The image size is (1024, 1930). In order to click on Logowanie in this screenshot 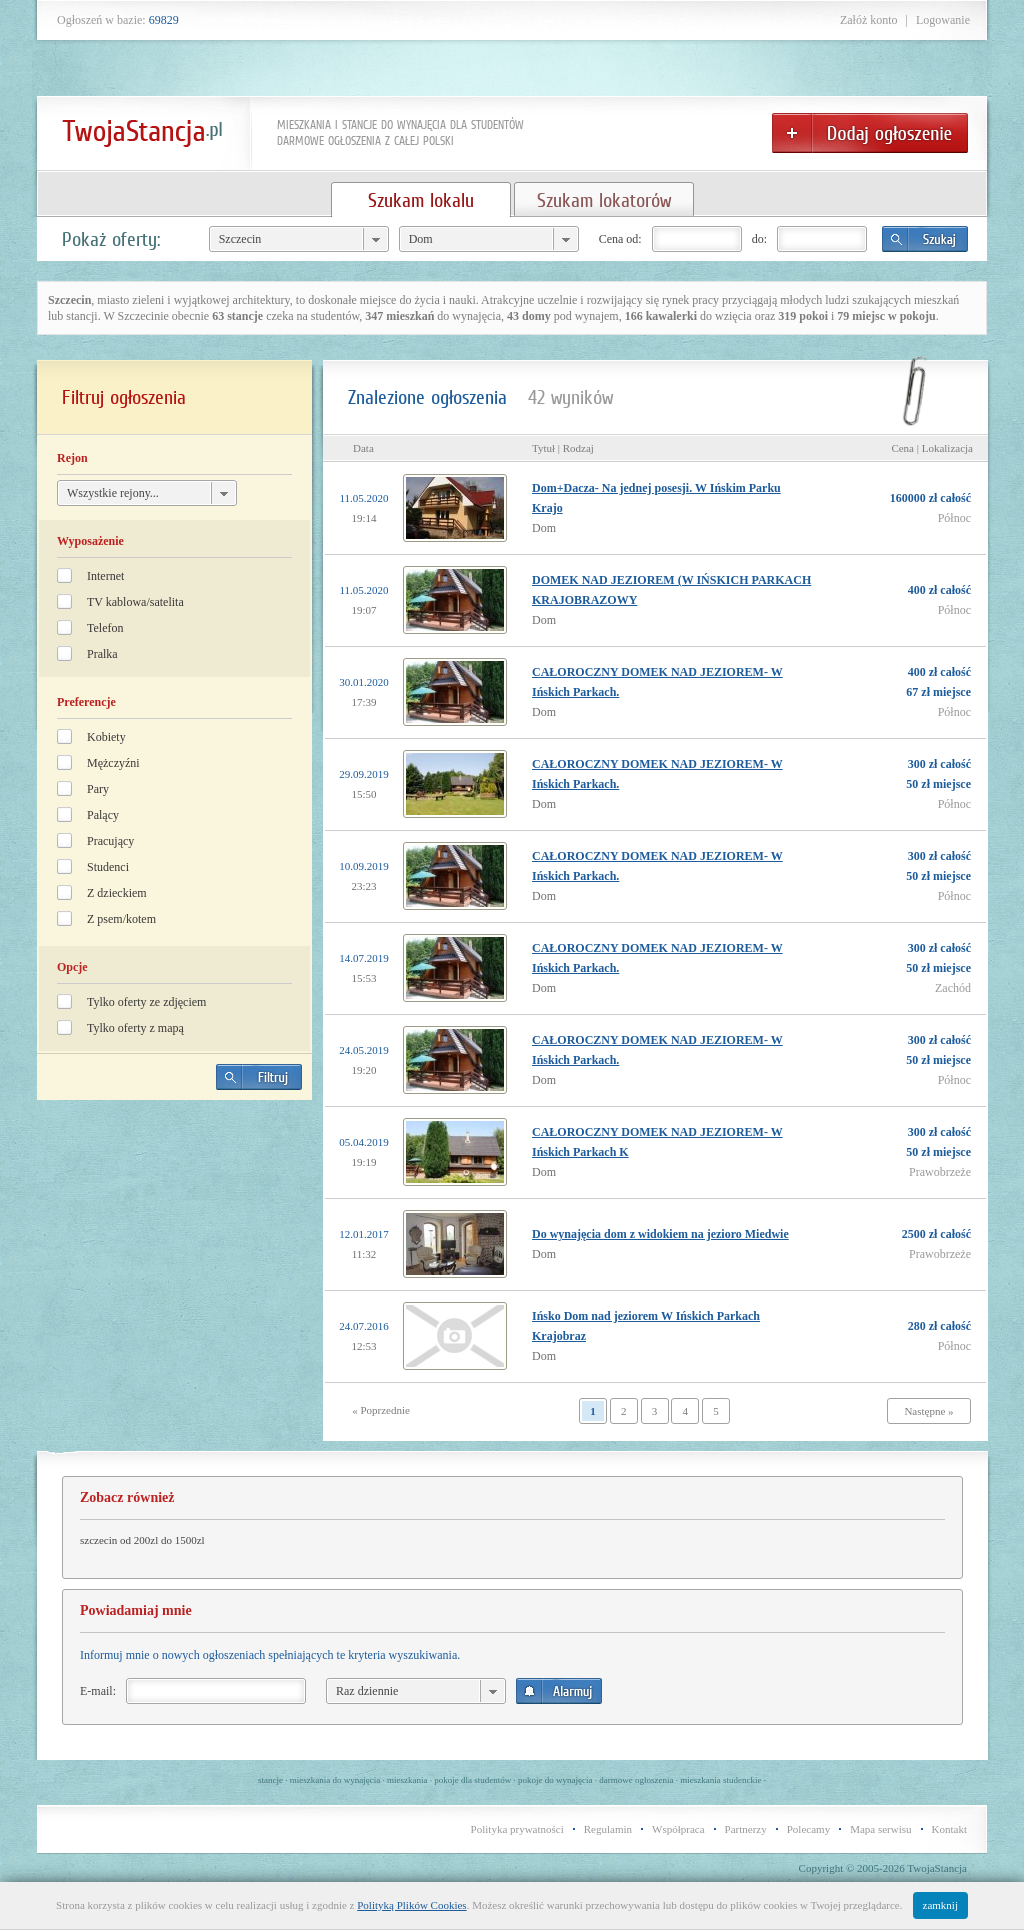, I will do `click(943, 20)`.